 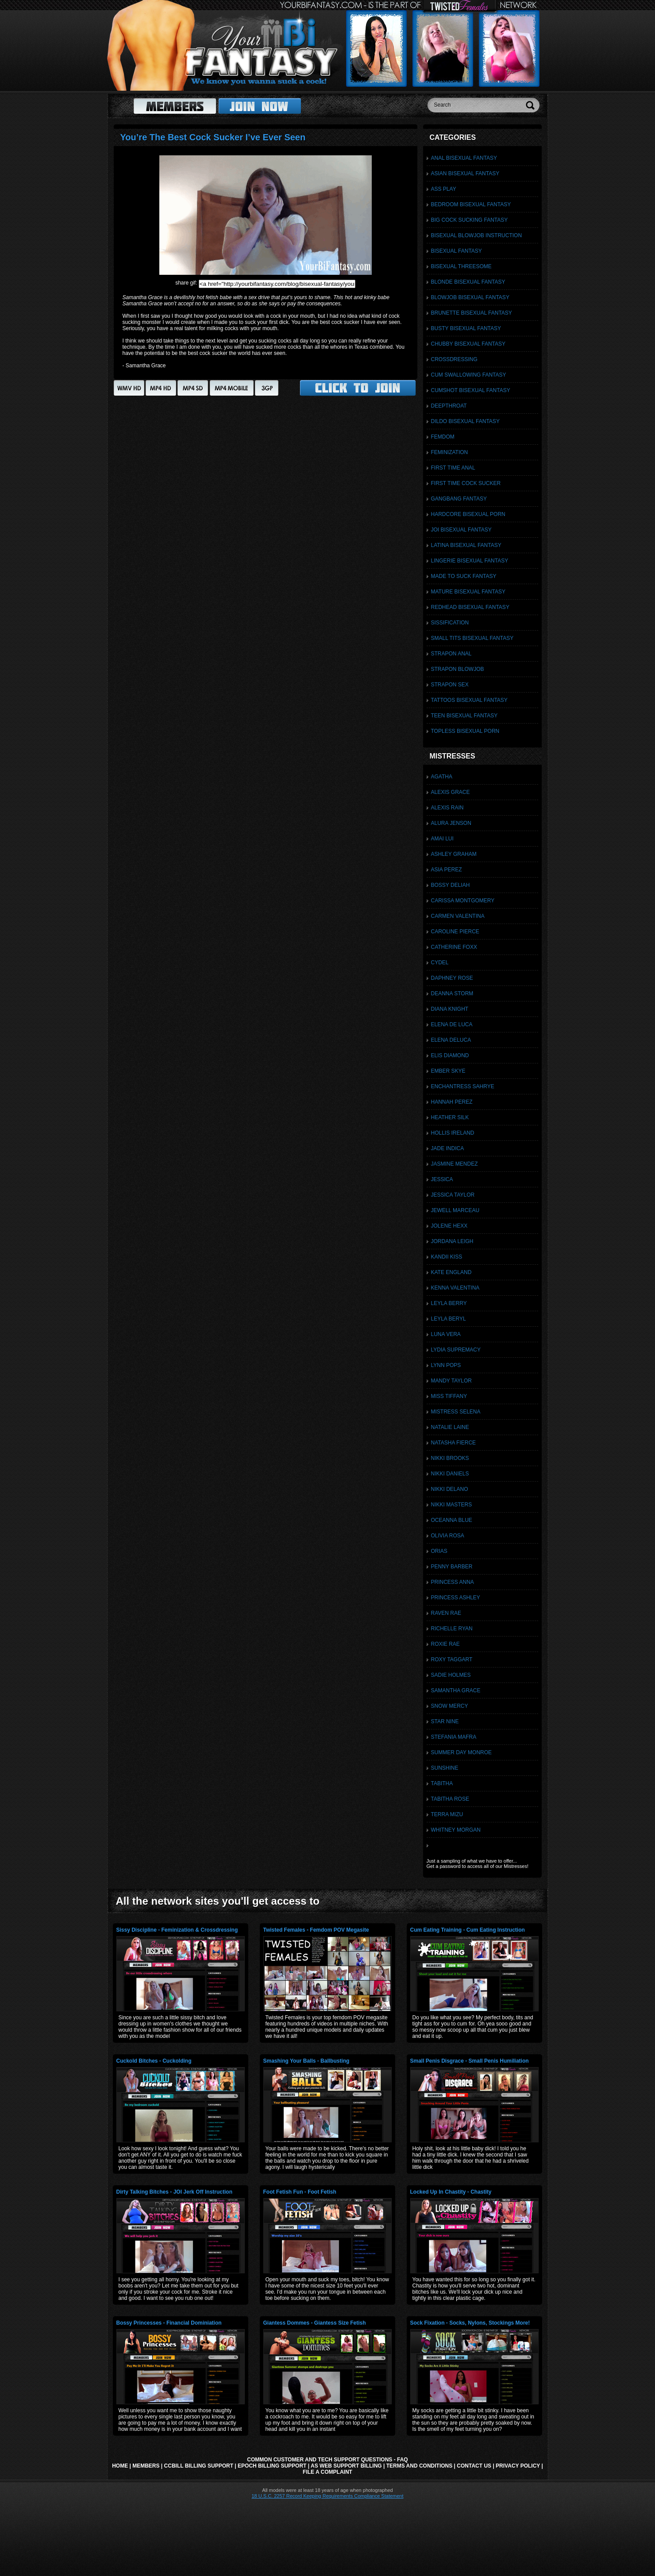 What do you see at coordinates (462, 1086) in the screenshot?
I see `Enchantress Sahrye` at bounding box center [462, 1086].